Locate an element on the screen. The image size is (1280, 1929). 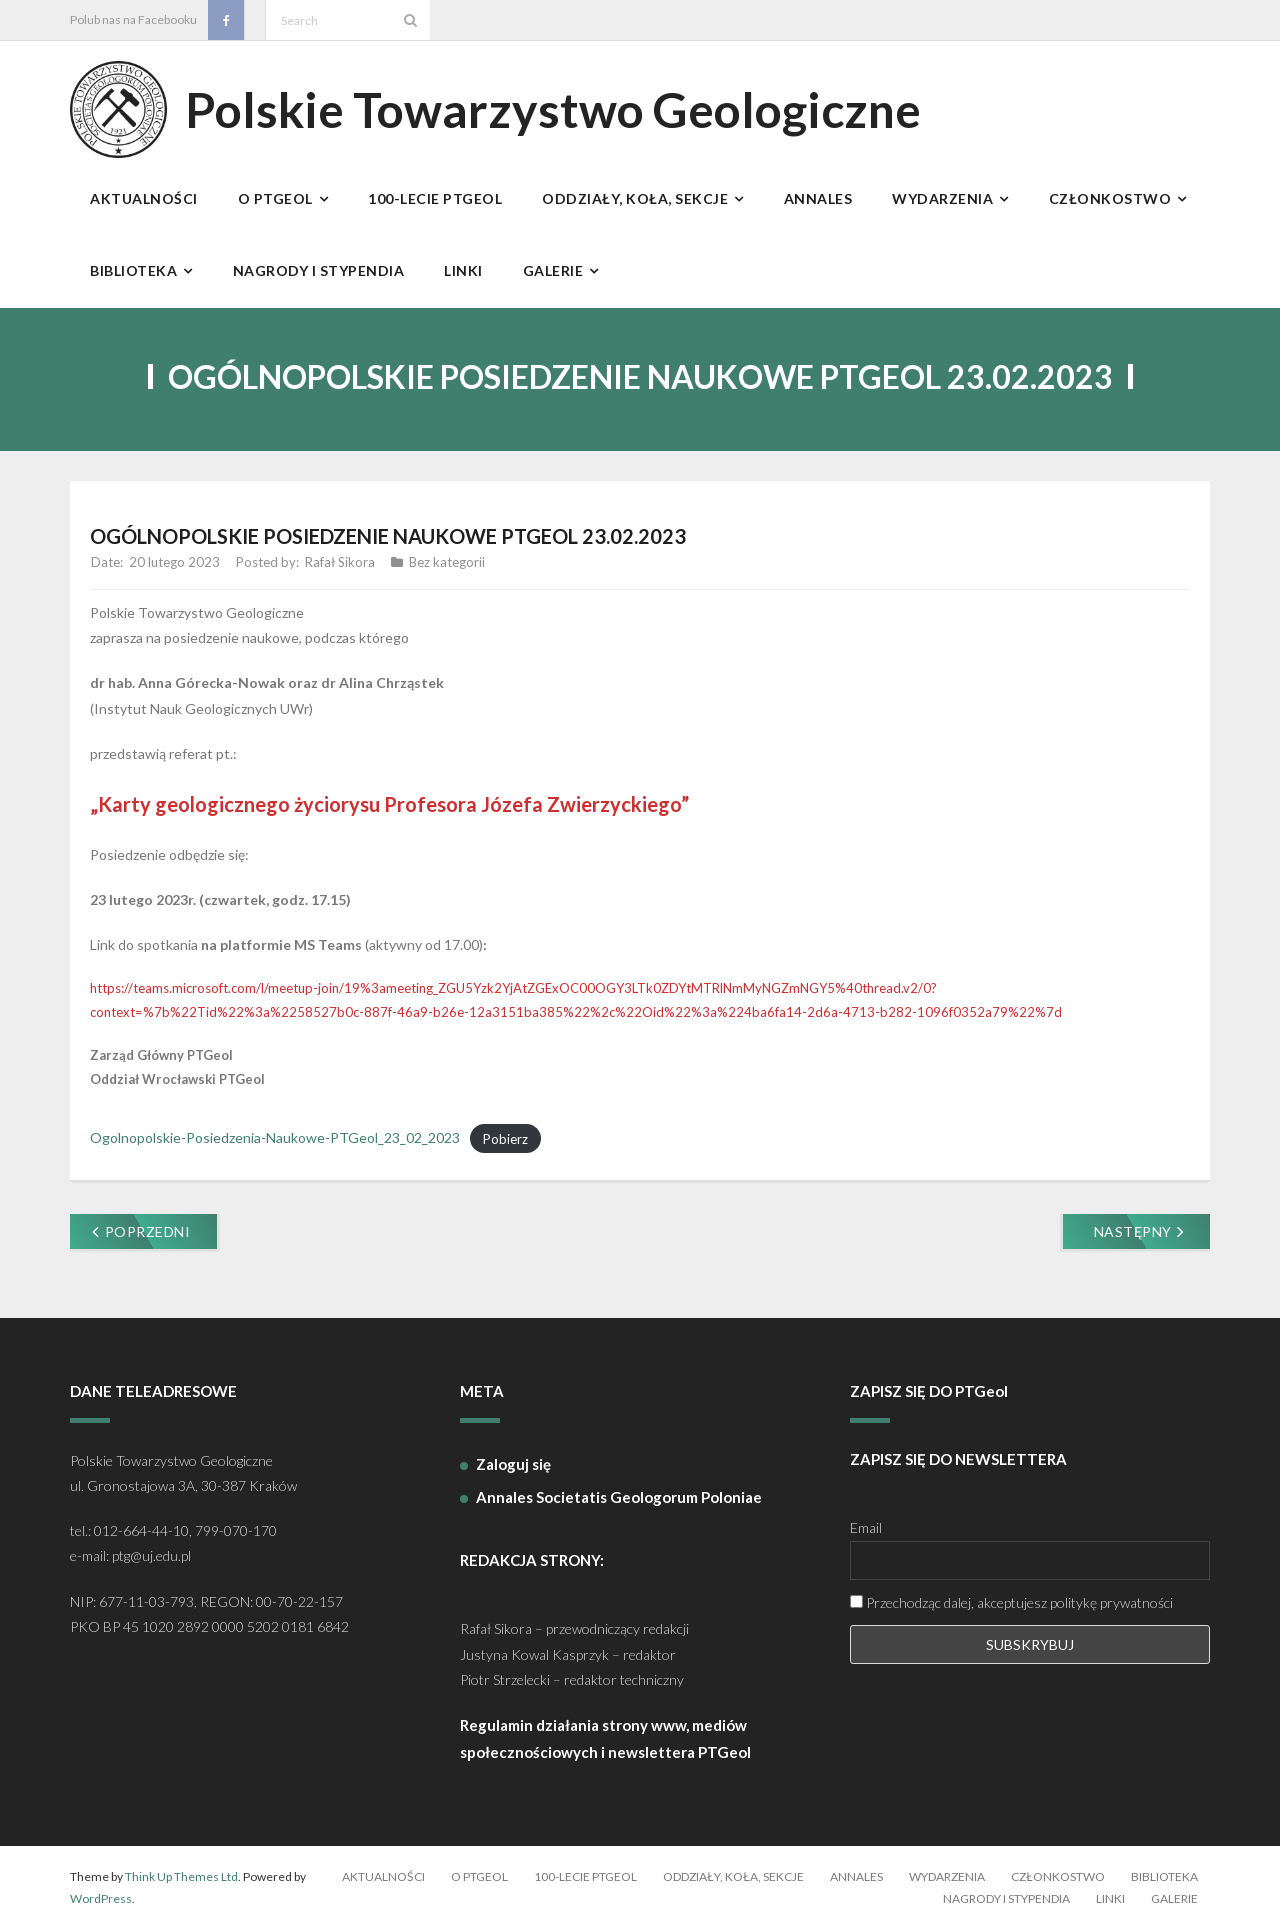
Zaloguj się is located at coordinates (513, 1464).